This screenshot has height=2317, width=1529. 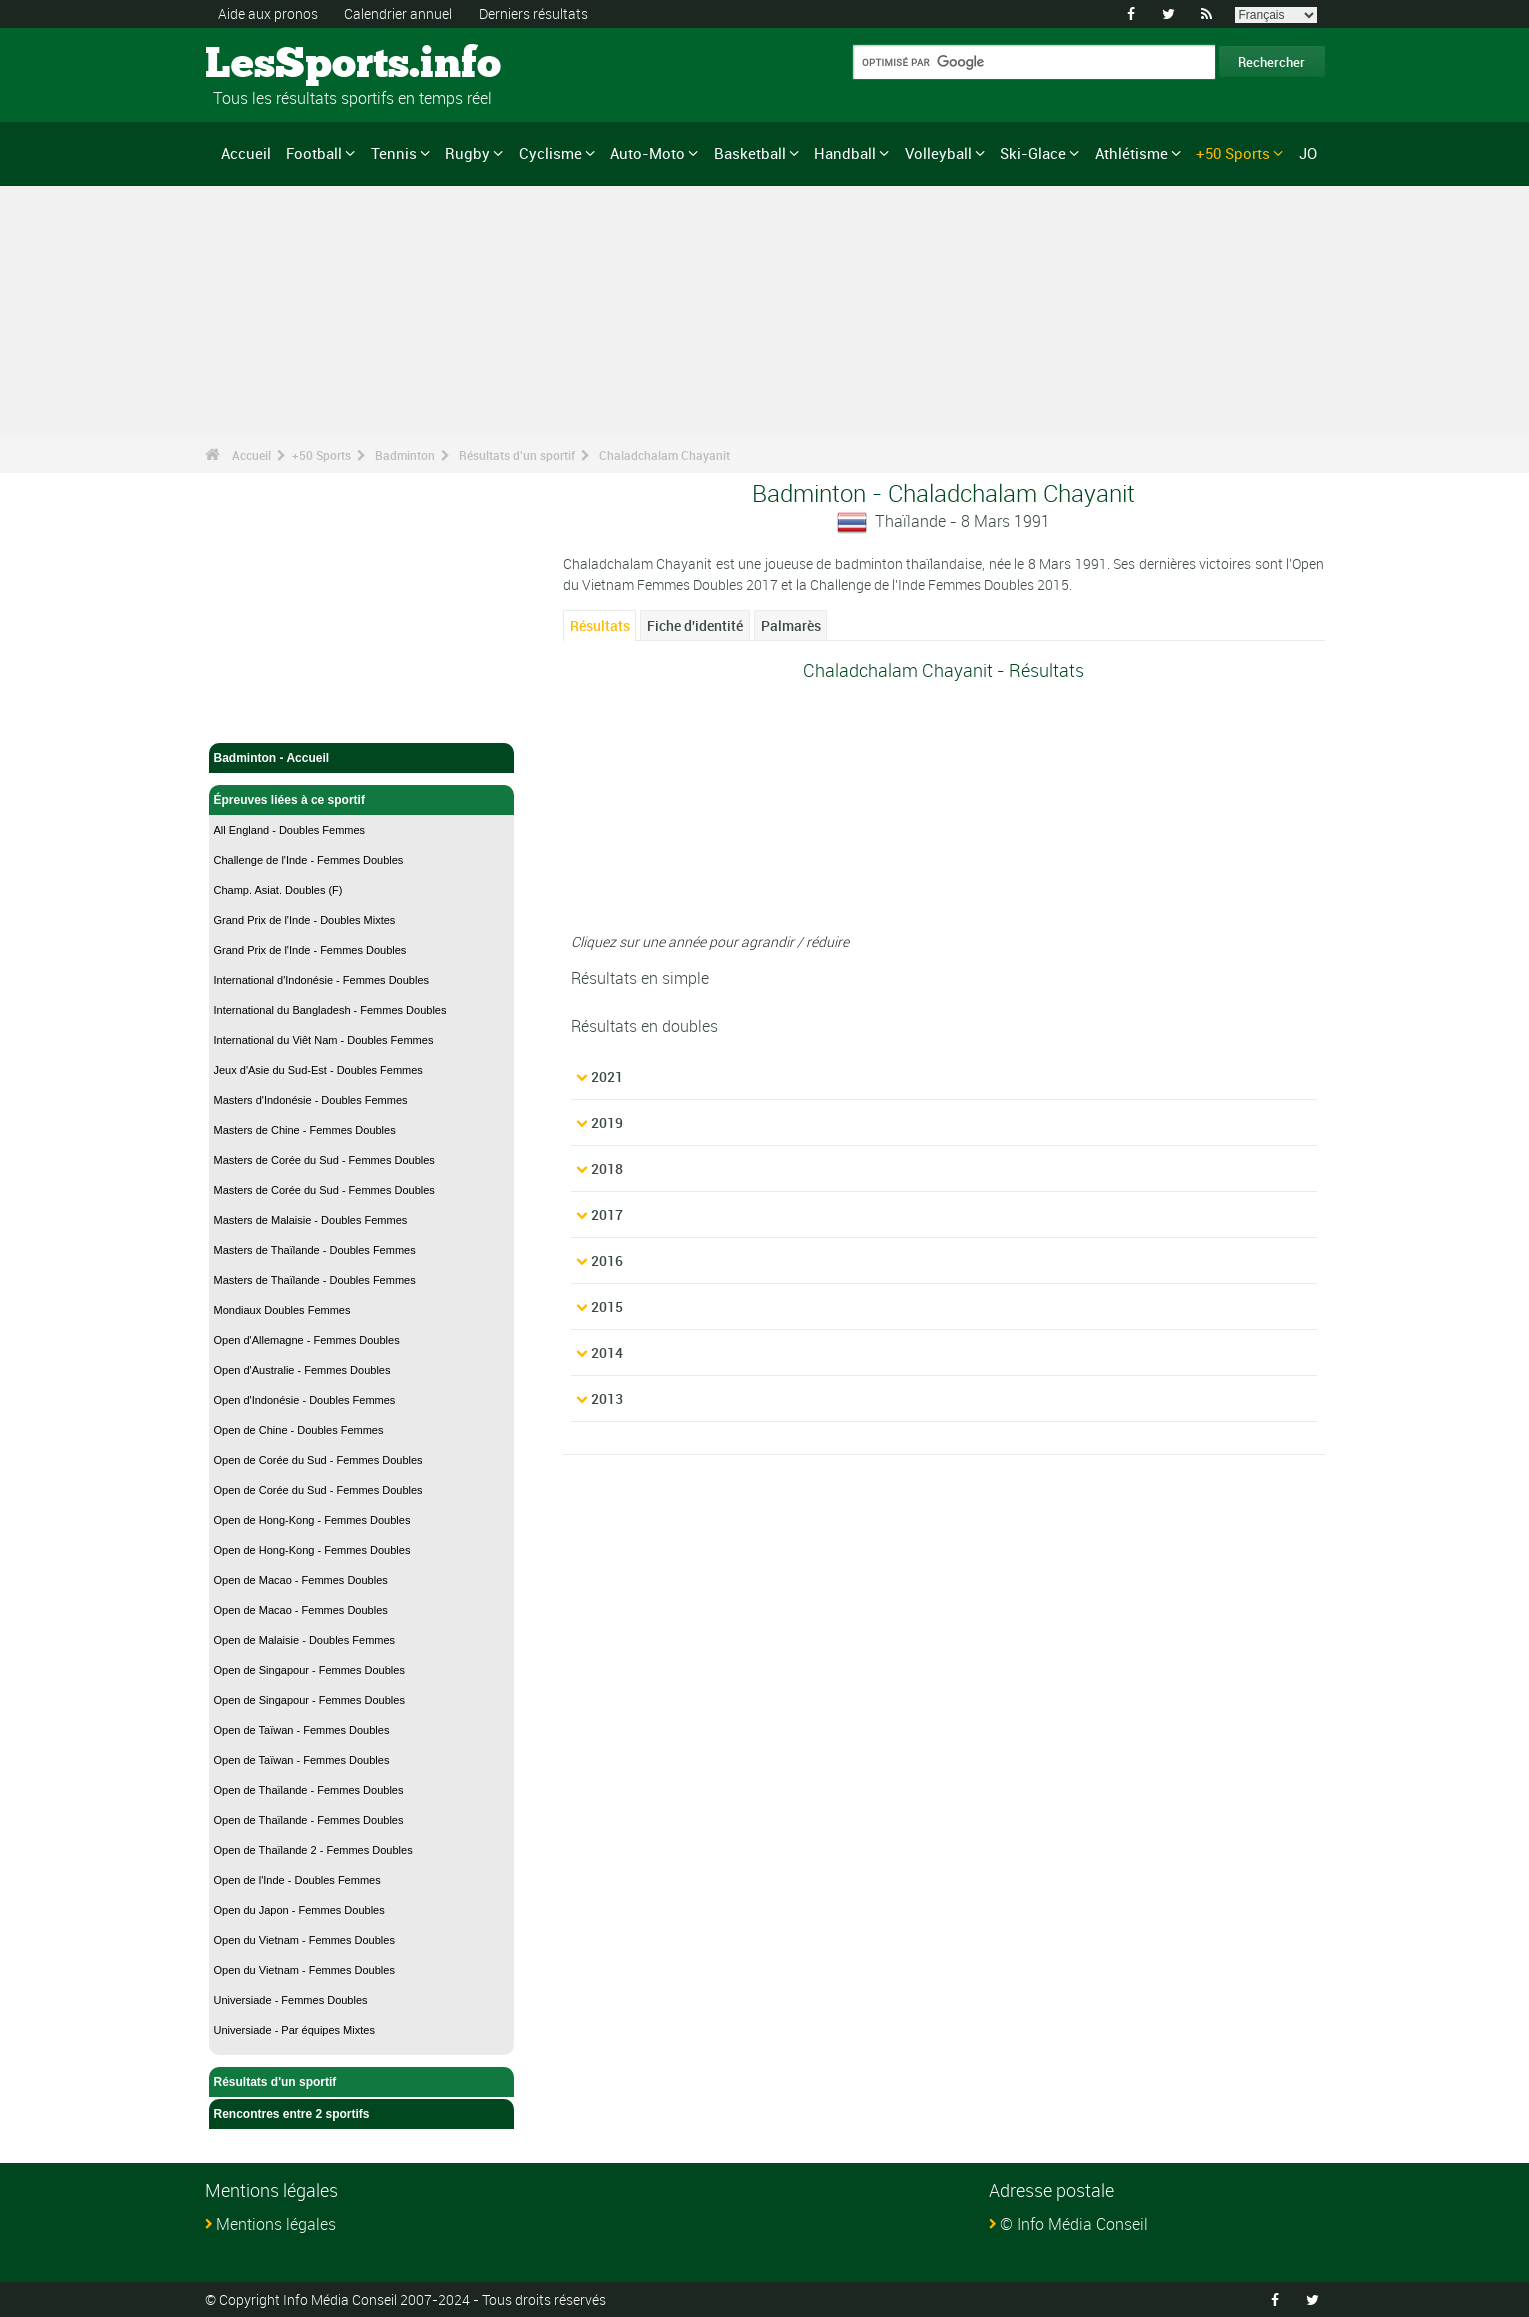 I want to click on LesSports.info, so click(x=280, y=65).